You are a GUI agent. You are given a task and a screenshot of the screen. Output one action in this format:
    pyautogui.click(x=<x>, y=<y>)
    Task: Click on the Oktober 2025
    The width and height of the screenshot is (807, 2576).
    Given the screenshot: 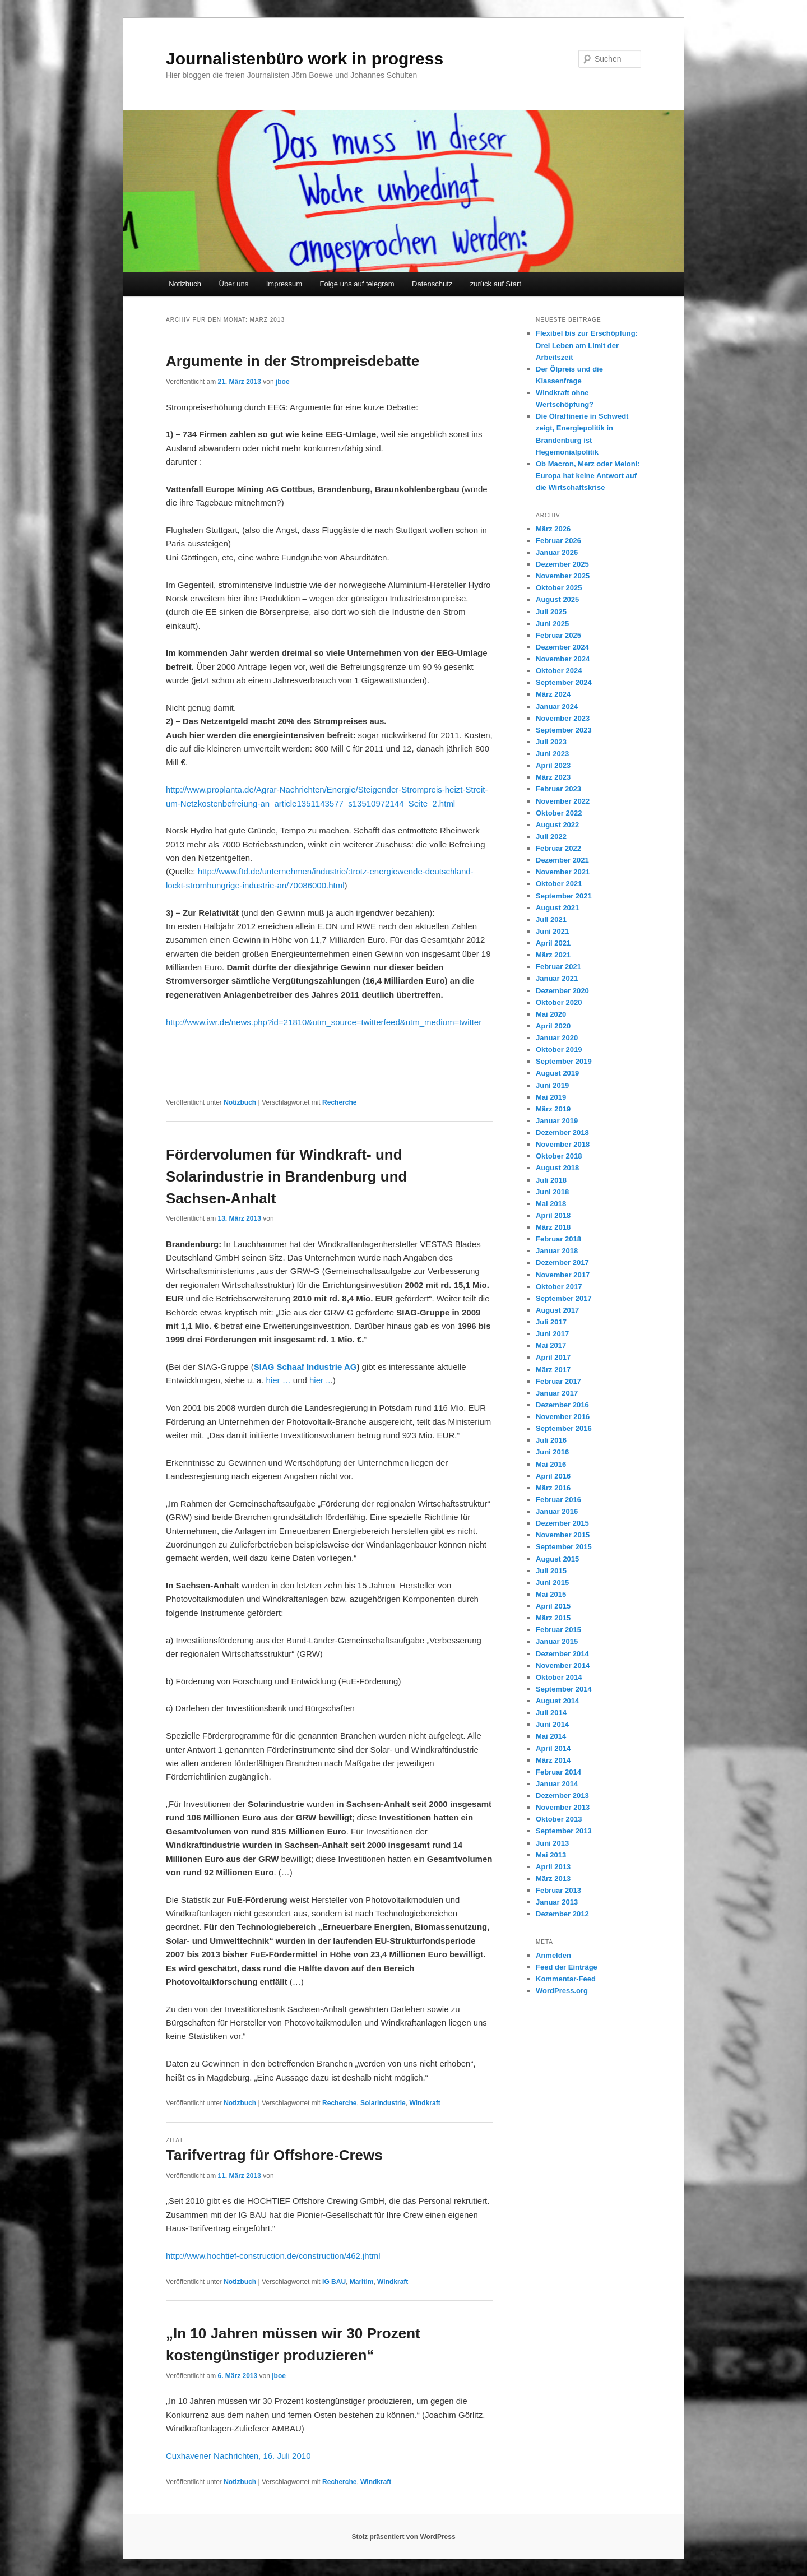 What is the action you would take?
    pyautogui.click(x=559, y=587)
    